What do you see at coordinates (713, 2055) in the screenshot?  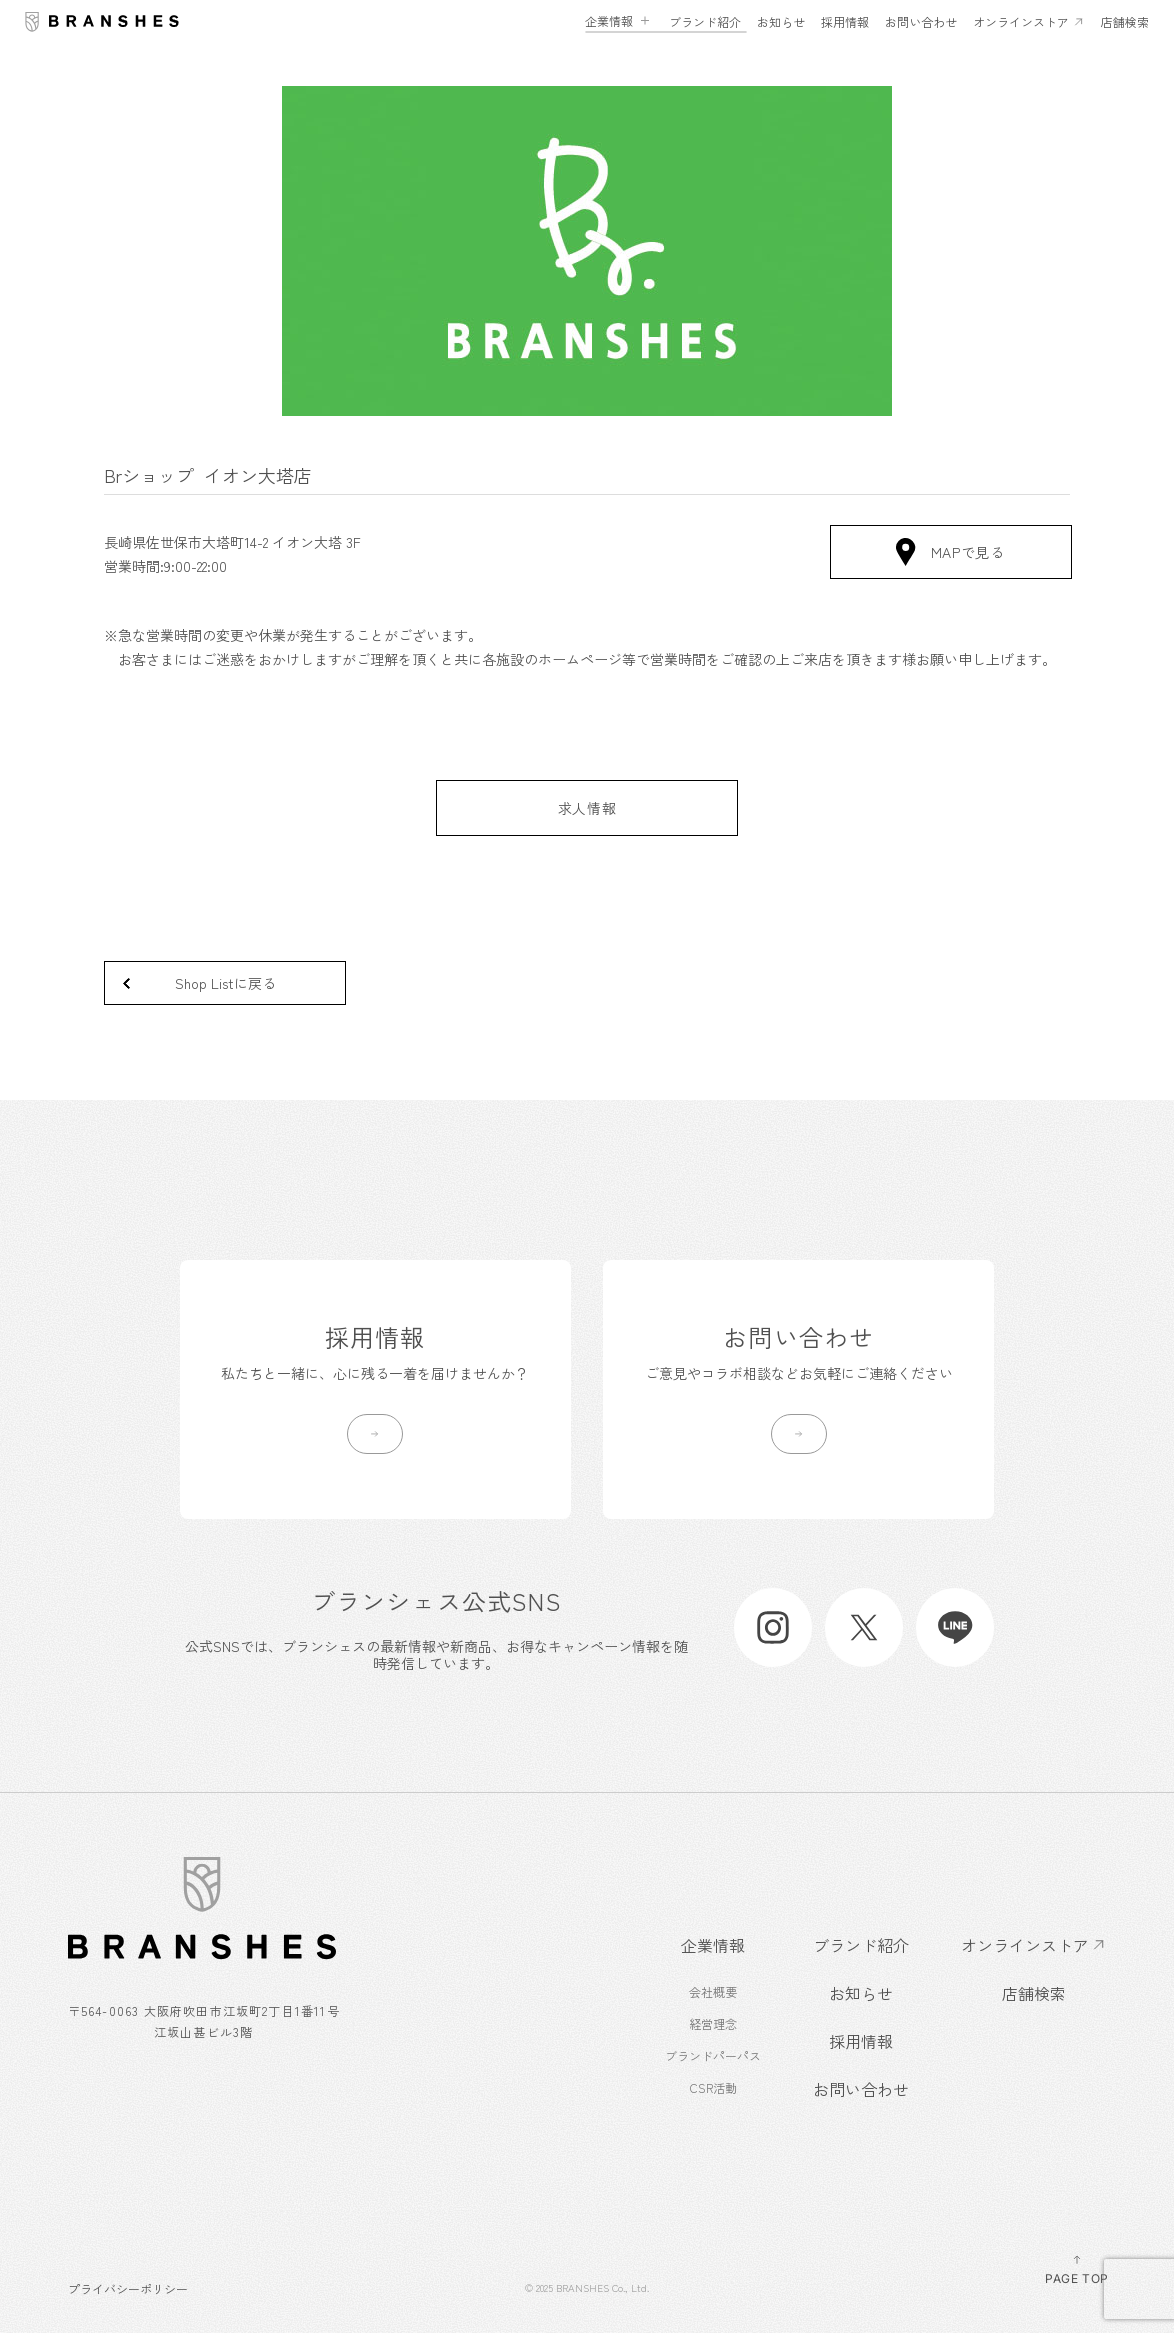 I see `ブランドパーパス` at bounding box center [713, 2055].